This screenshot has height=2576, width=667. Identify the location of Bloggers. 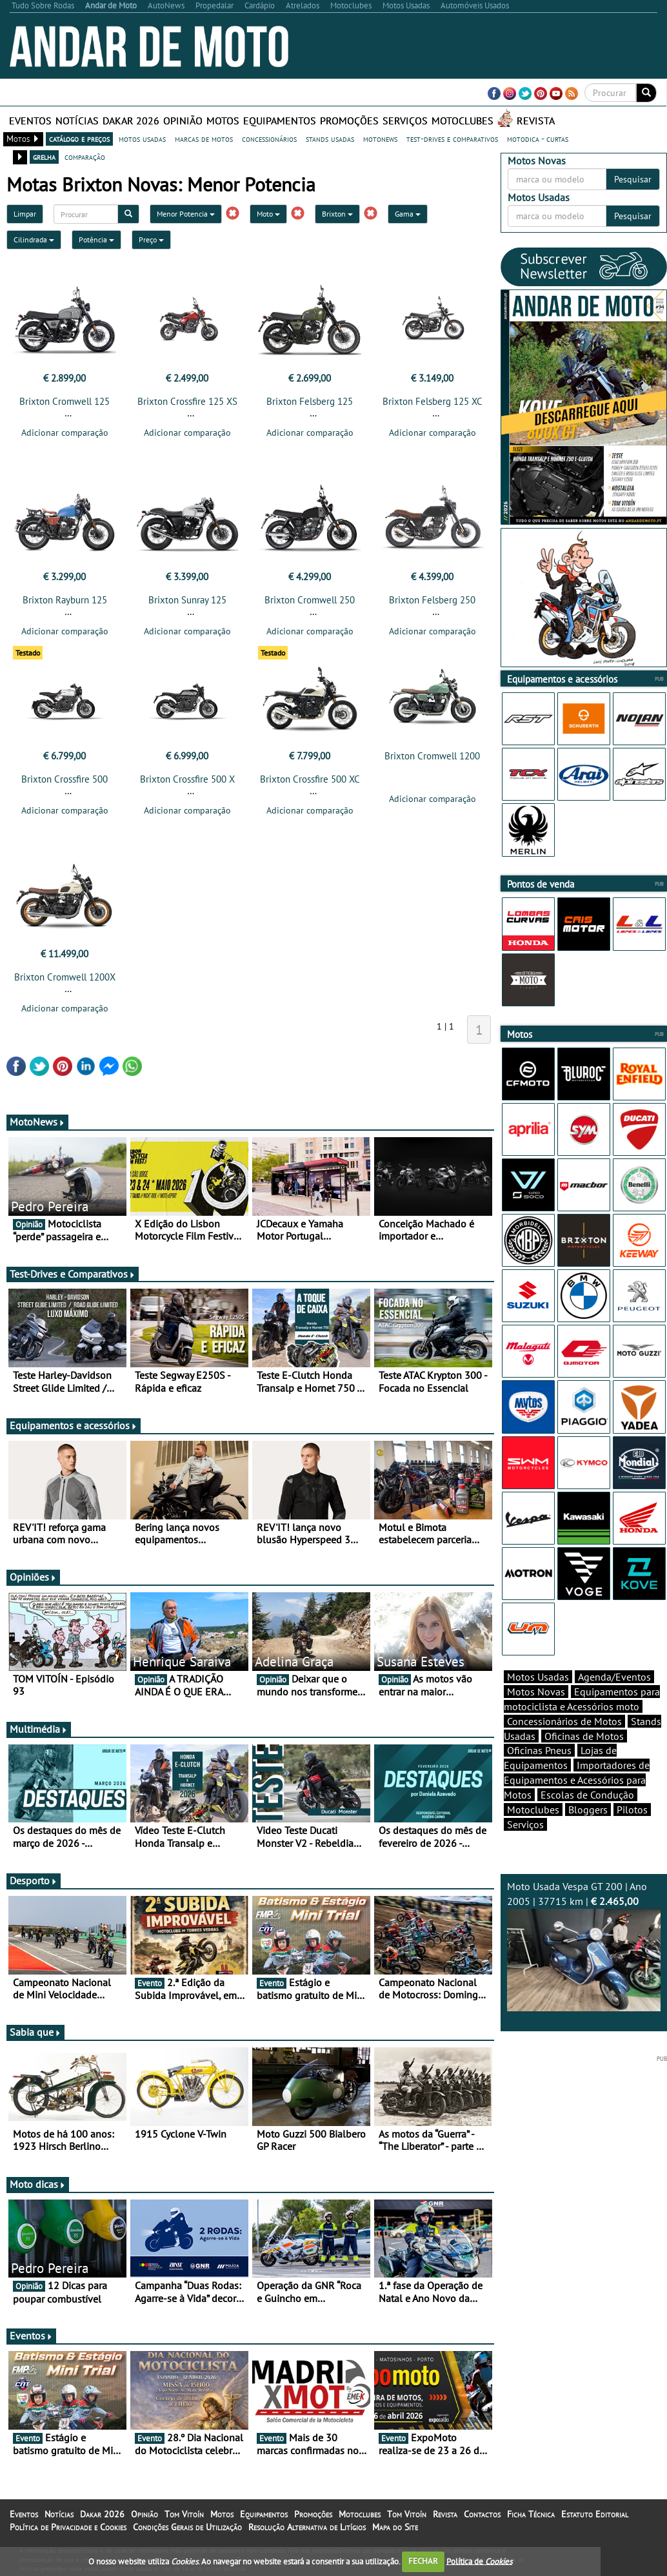
(588, 1832).